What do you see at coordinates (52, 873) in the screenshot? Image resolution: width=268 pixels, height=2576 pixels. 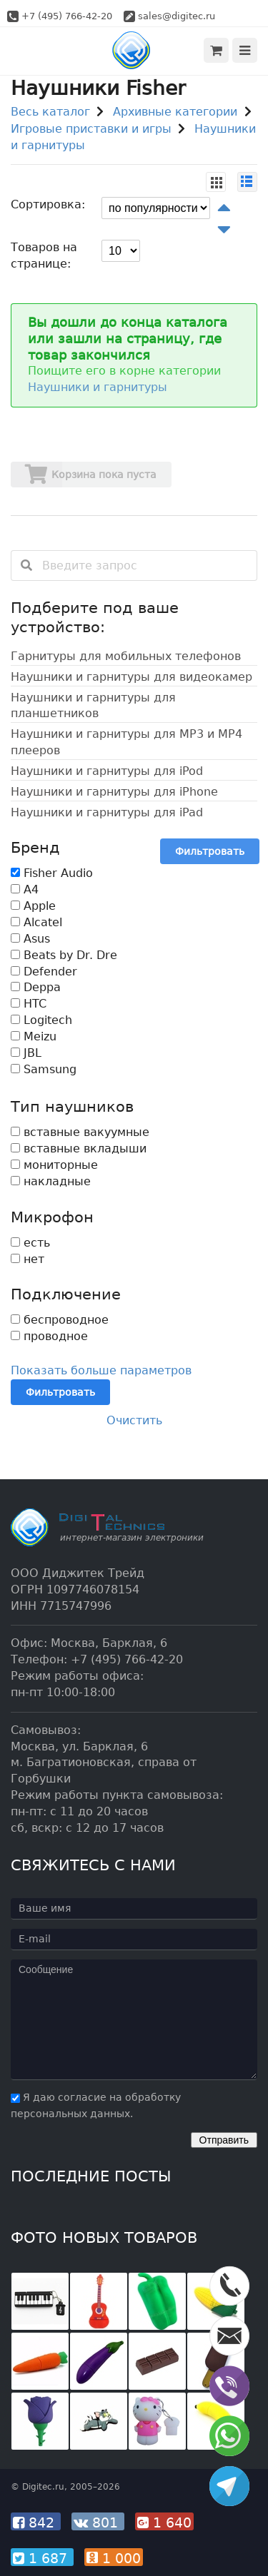 I see `Fisher Audio` at bounding box center [52, 873].